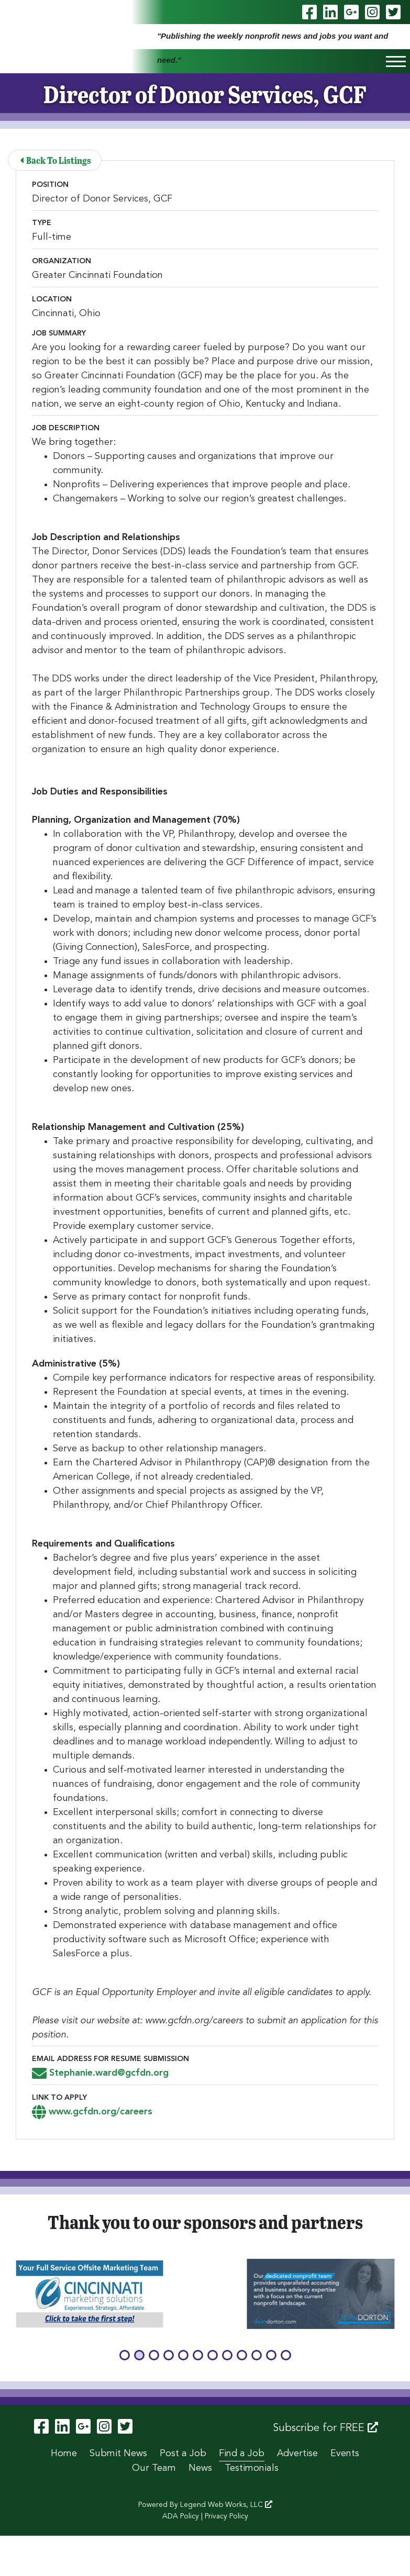 This screenshot has width=410, height=2576. Describe the element at coordinates (124, 2355) in the screenshot. I see `[button]` at that location.